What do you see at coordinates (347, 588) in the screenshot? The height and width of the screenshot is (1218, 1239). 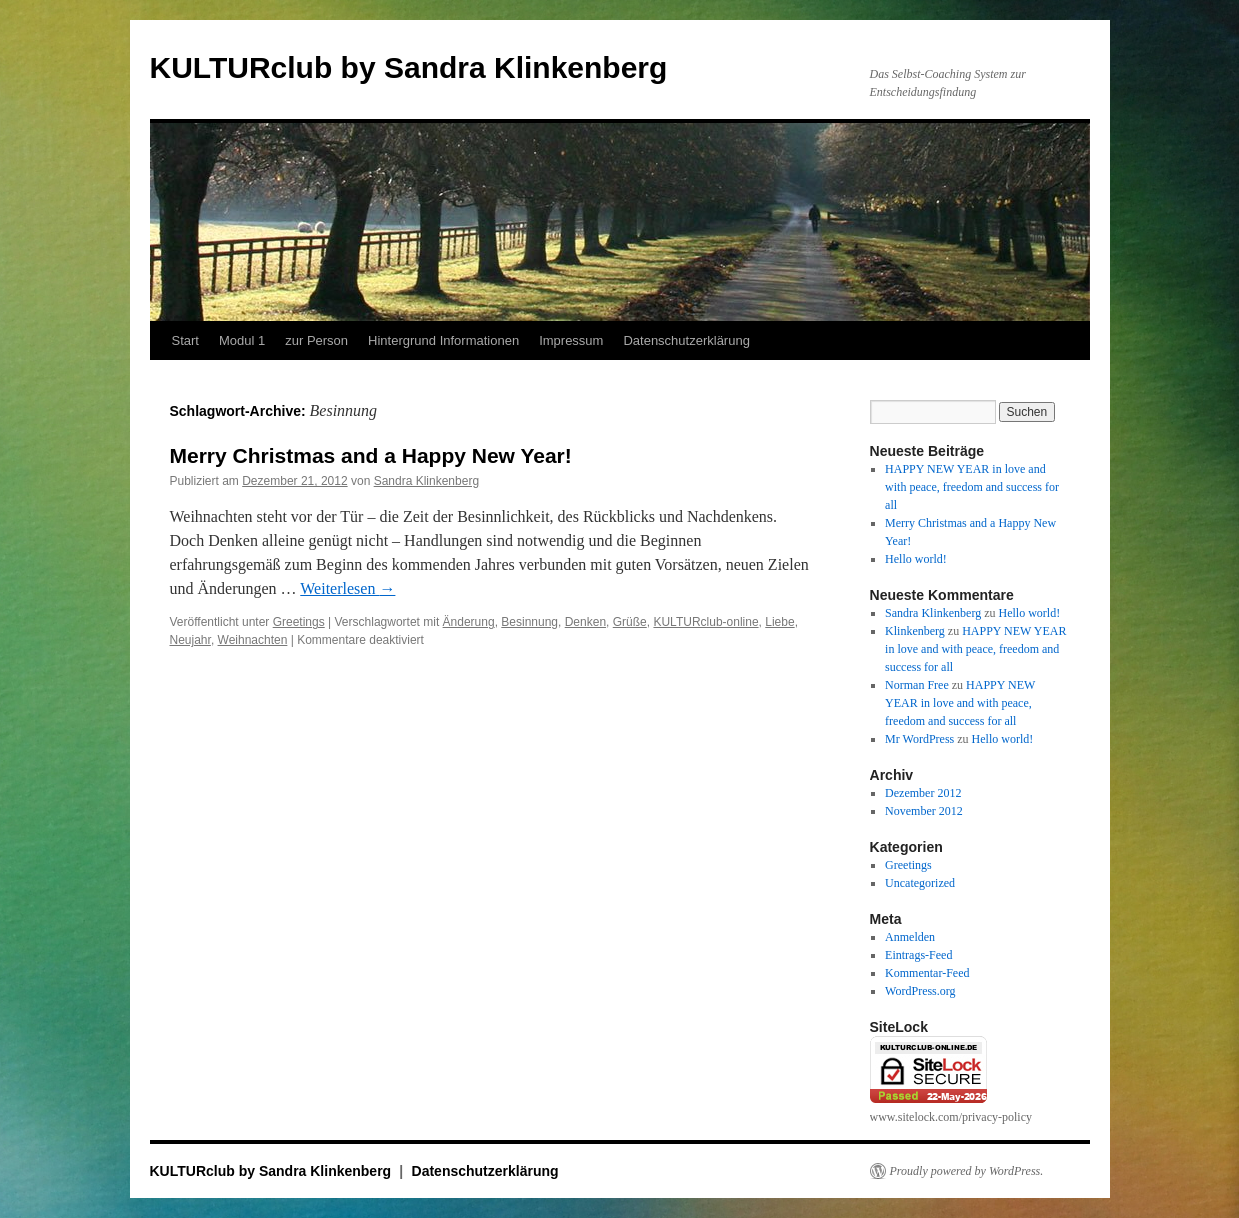 I see `Weiterlesen` at bounding box center [347, 588].